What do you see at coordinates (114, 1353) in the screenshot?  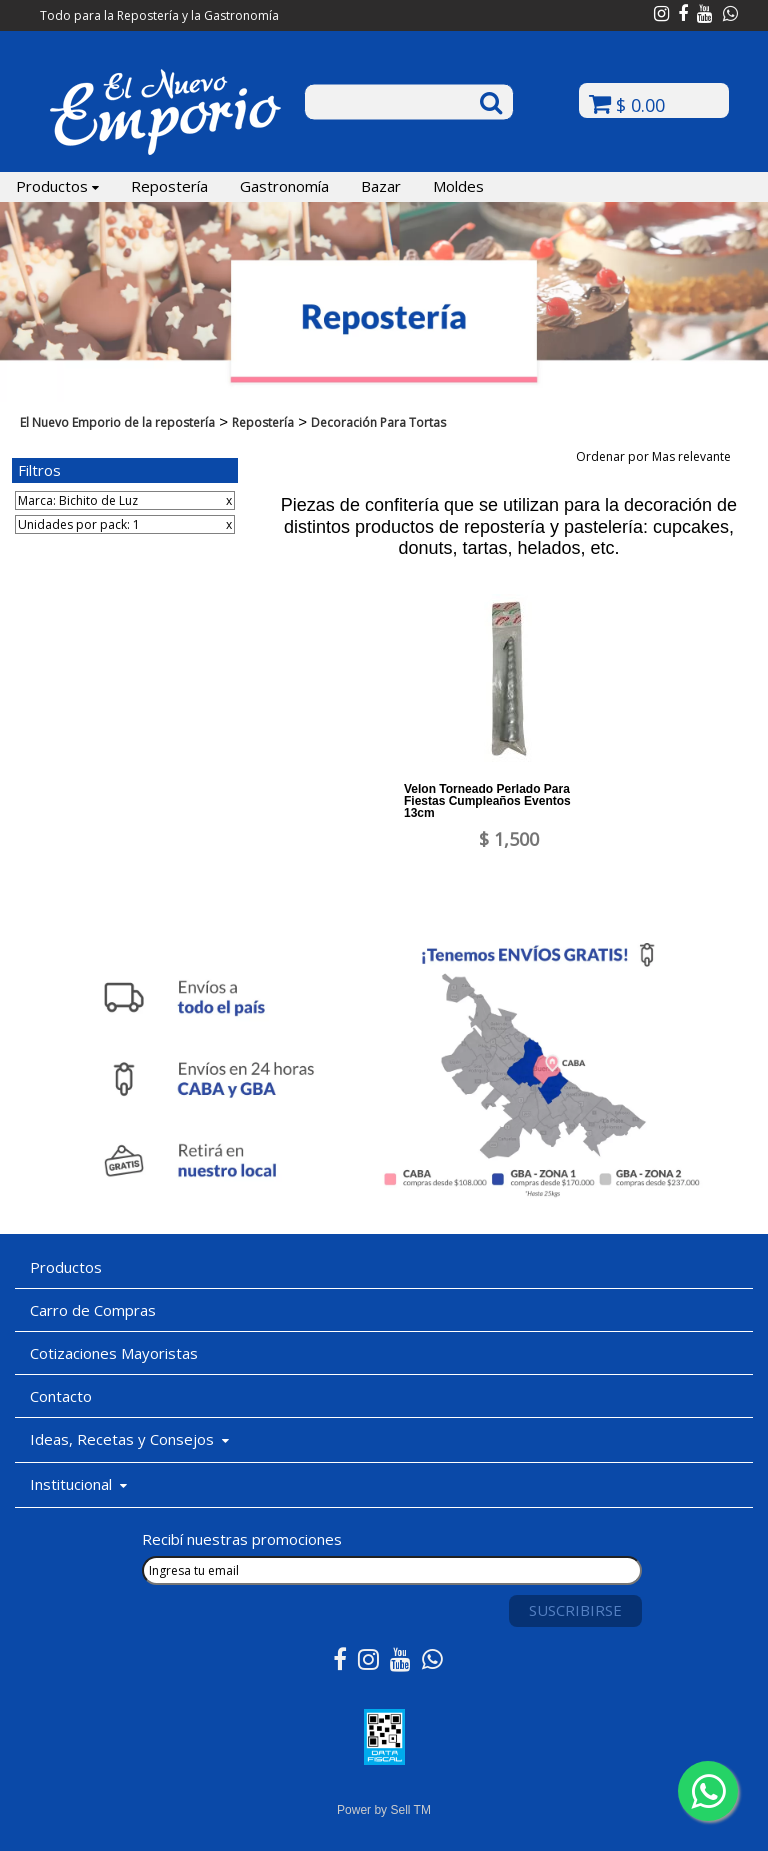 I see `Cotizaciones Mayoristas` at bounding box center [114, 1353].